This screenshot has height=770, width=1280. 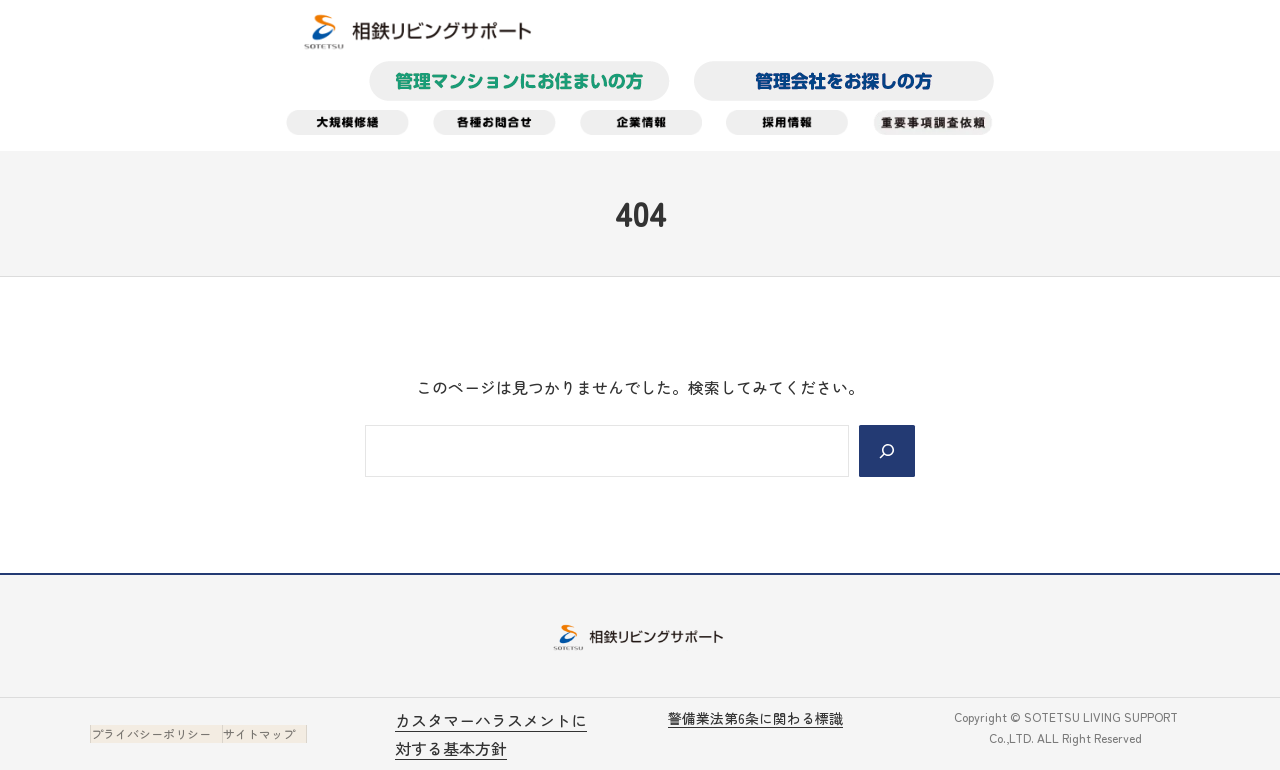 I want to click on [Search], so click(x=887, y=451).